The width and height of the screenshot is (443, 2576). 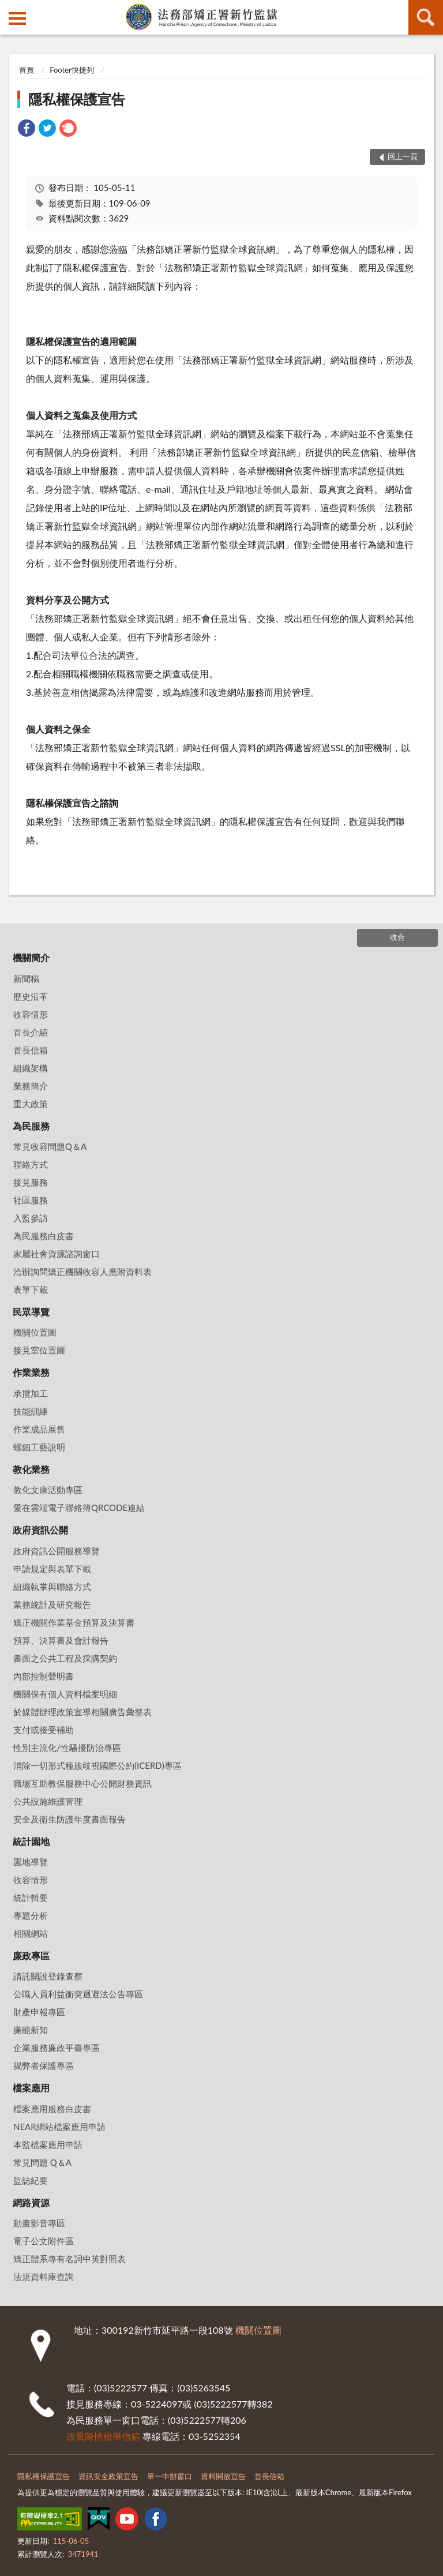 I want to click on 組織架構, so click(x=30, y=1068).